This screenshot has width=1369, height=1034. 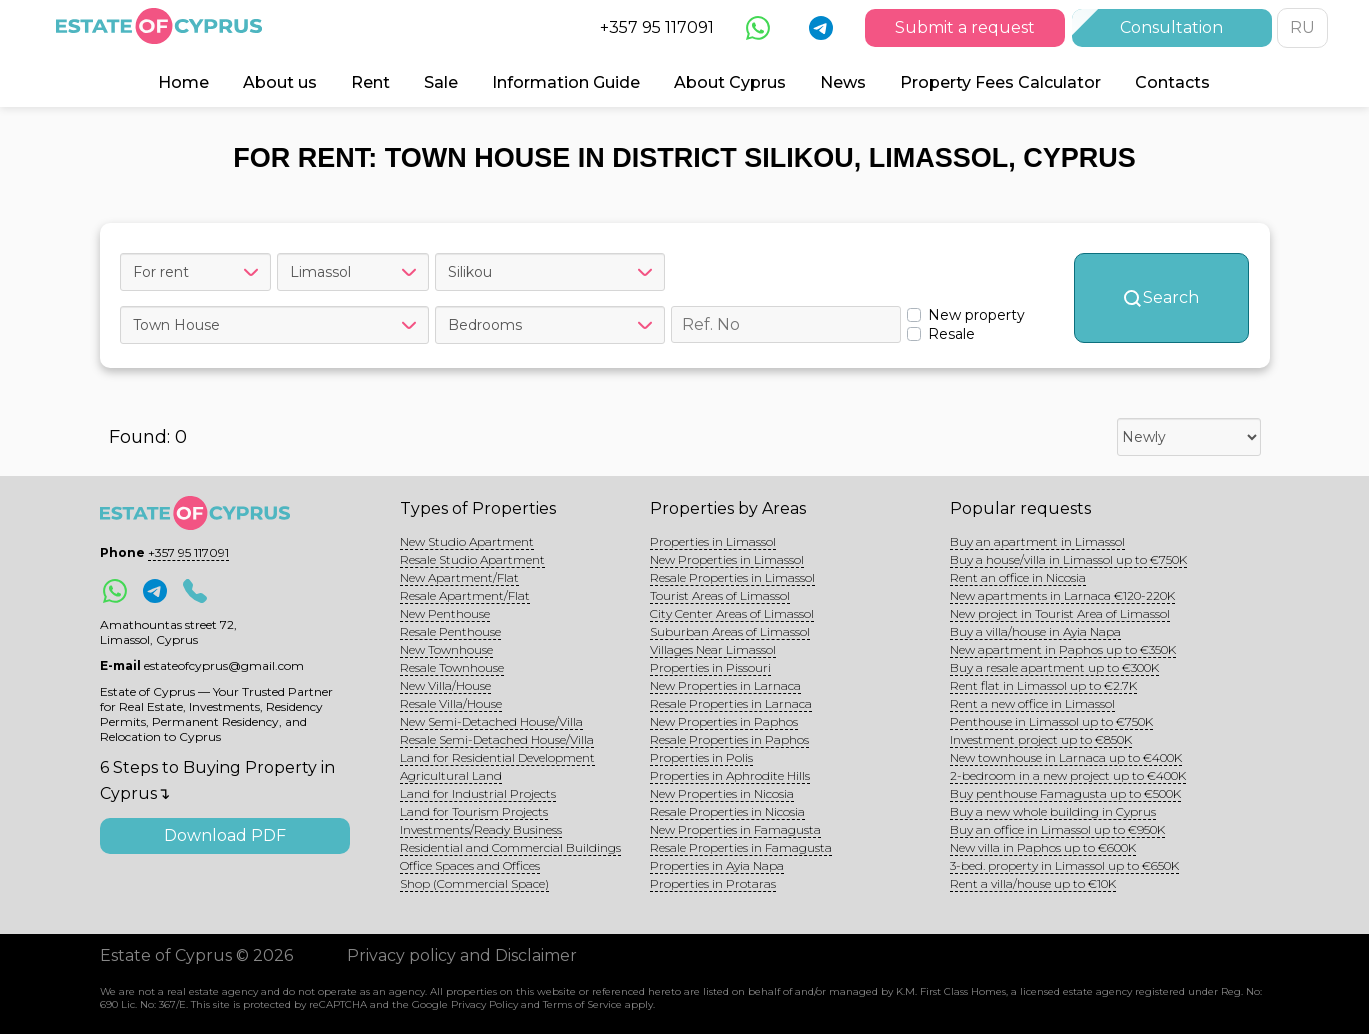 I want to click on Information Guide, so click(x=566, y=82).